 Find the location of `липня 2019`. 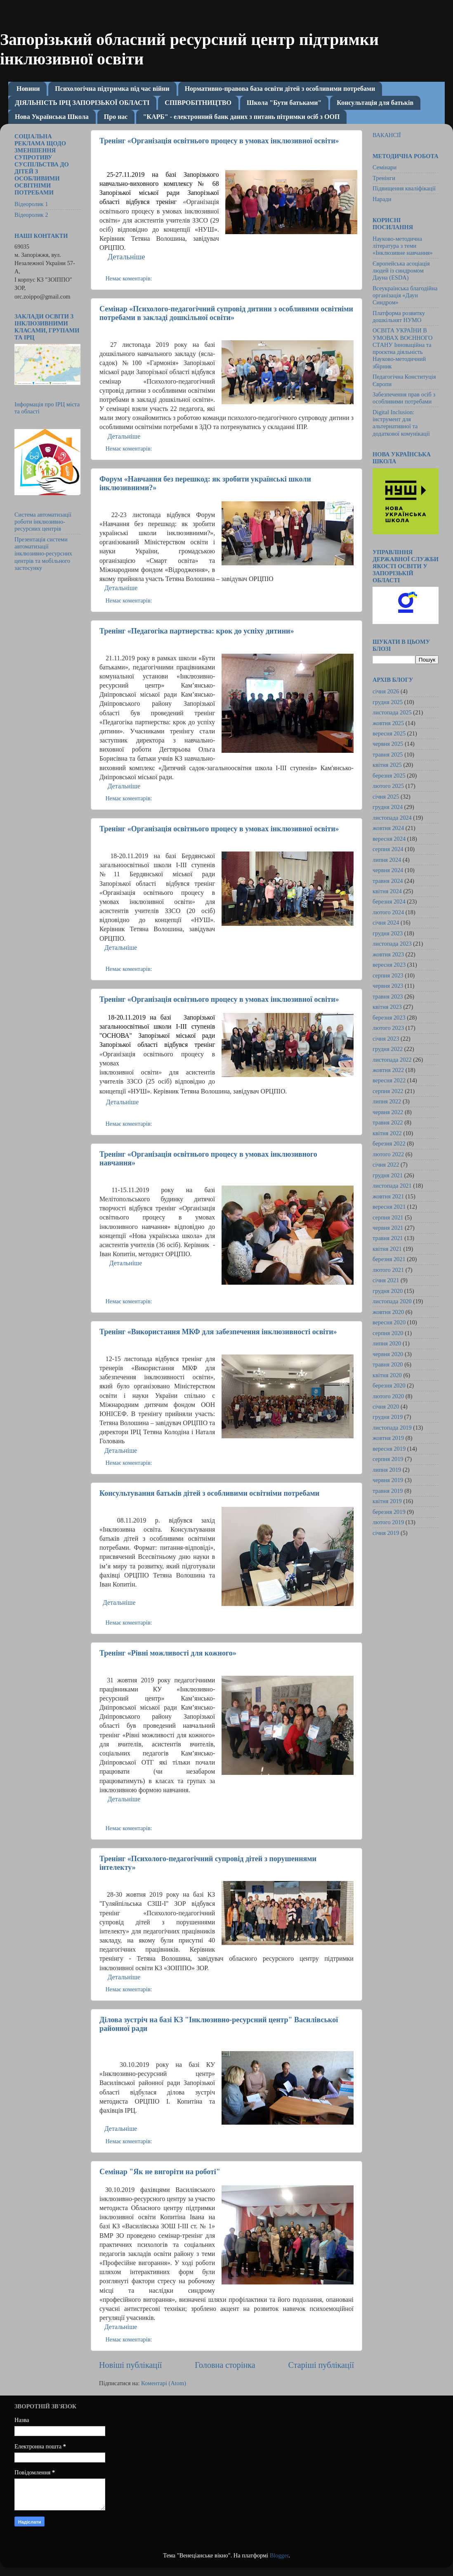

липня 2019 is located at coordinates (387, 1469).